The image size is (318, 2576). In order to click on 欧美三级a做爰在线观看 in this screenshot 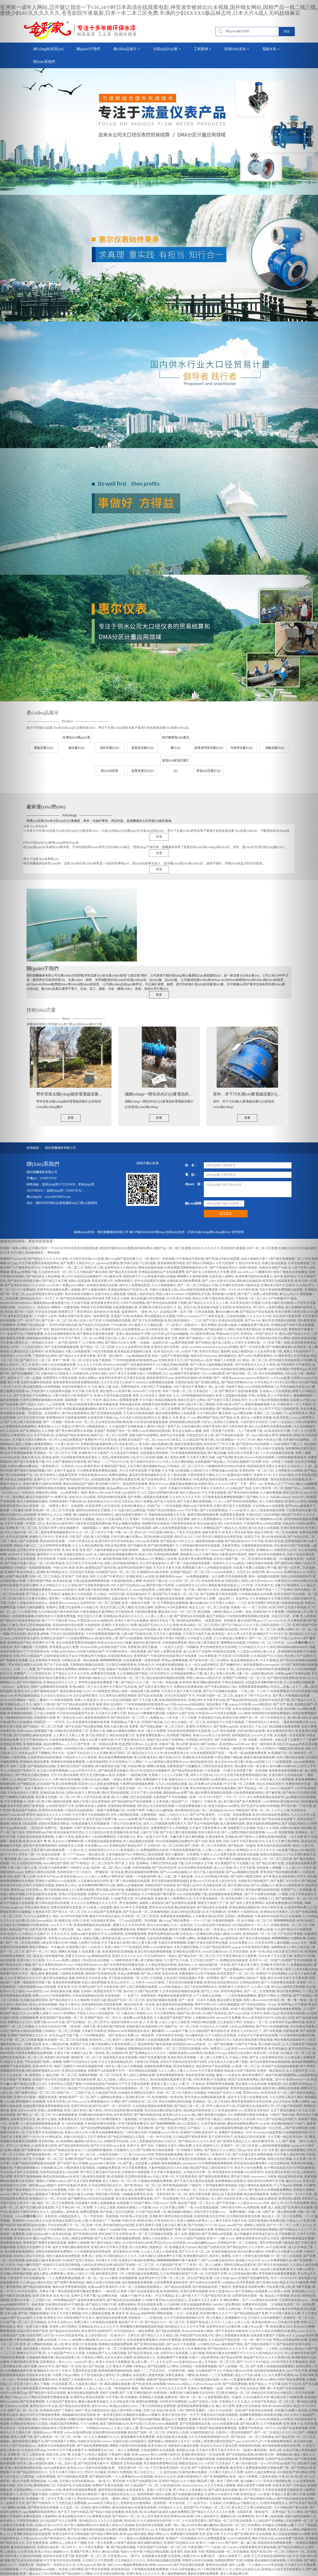, I will do `click(89, 2176)`.